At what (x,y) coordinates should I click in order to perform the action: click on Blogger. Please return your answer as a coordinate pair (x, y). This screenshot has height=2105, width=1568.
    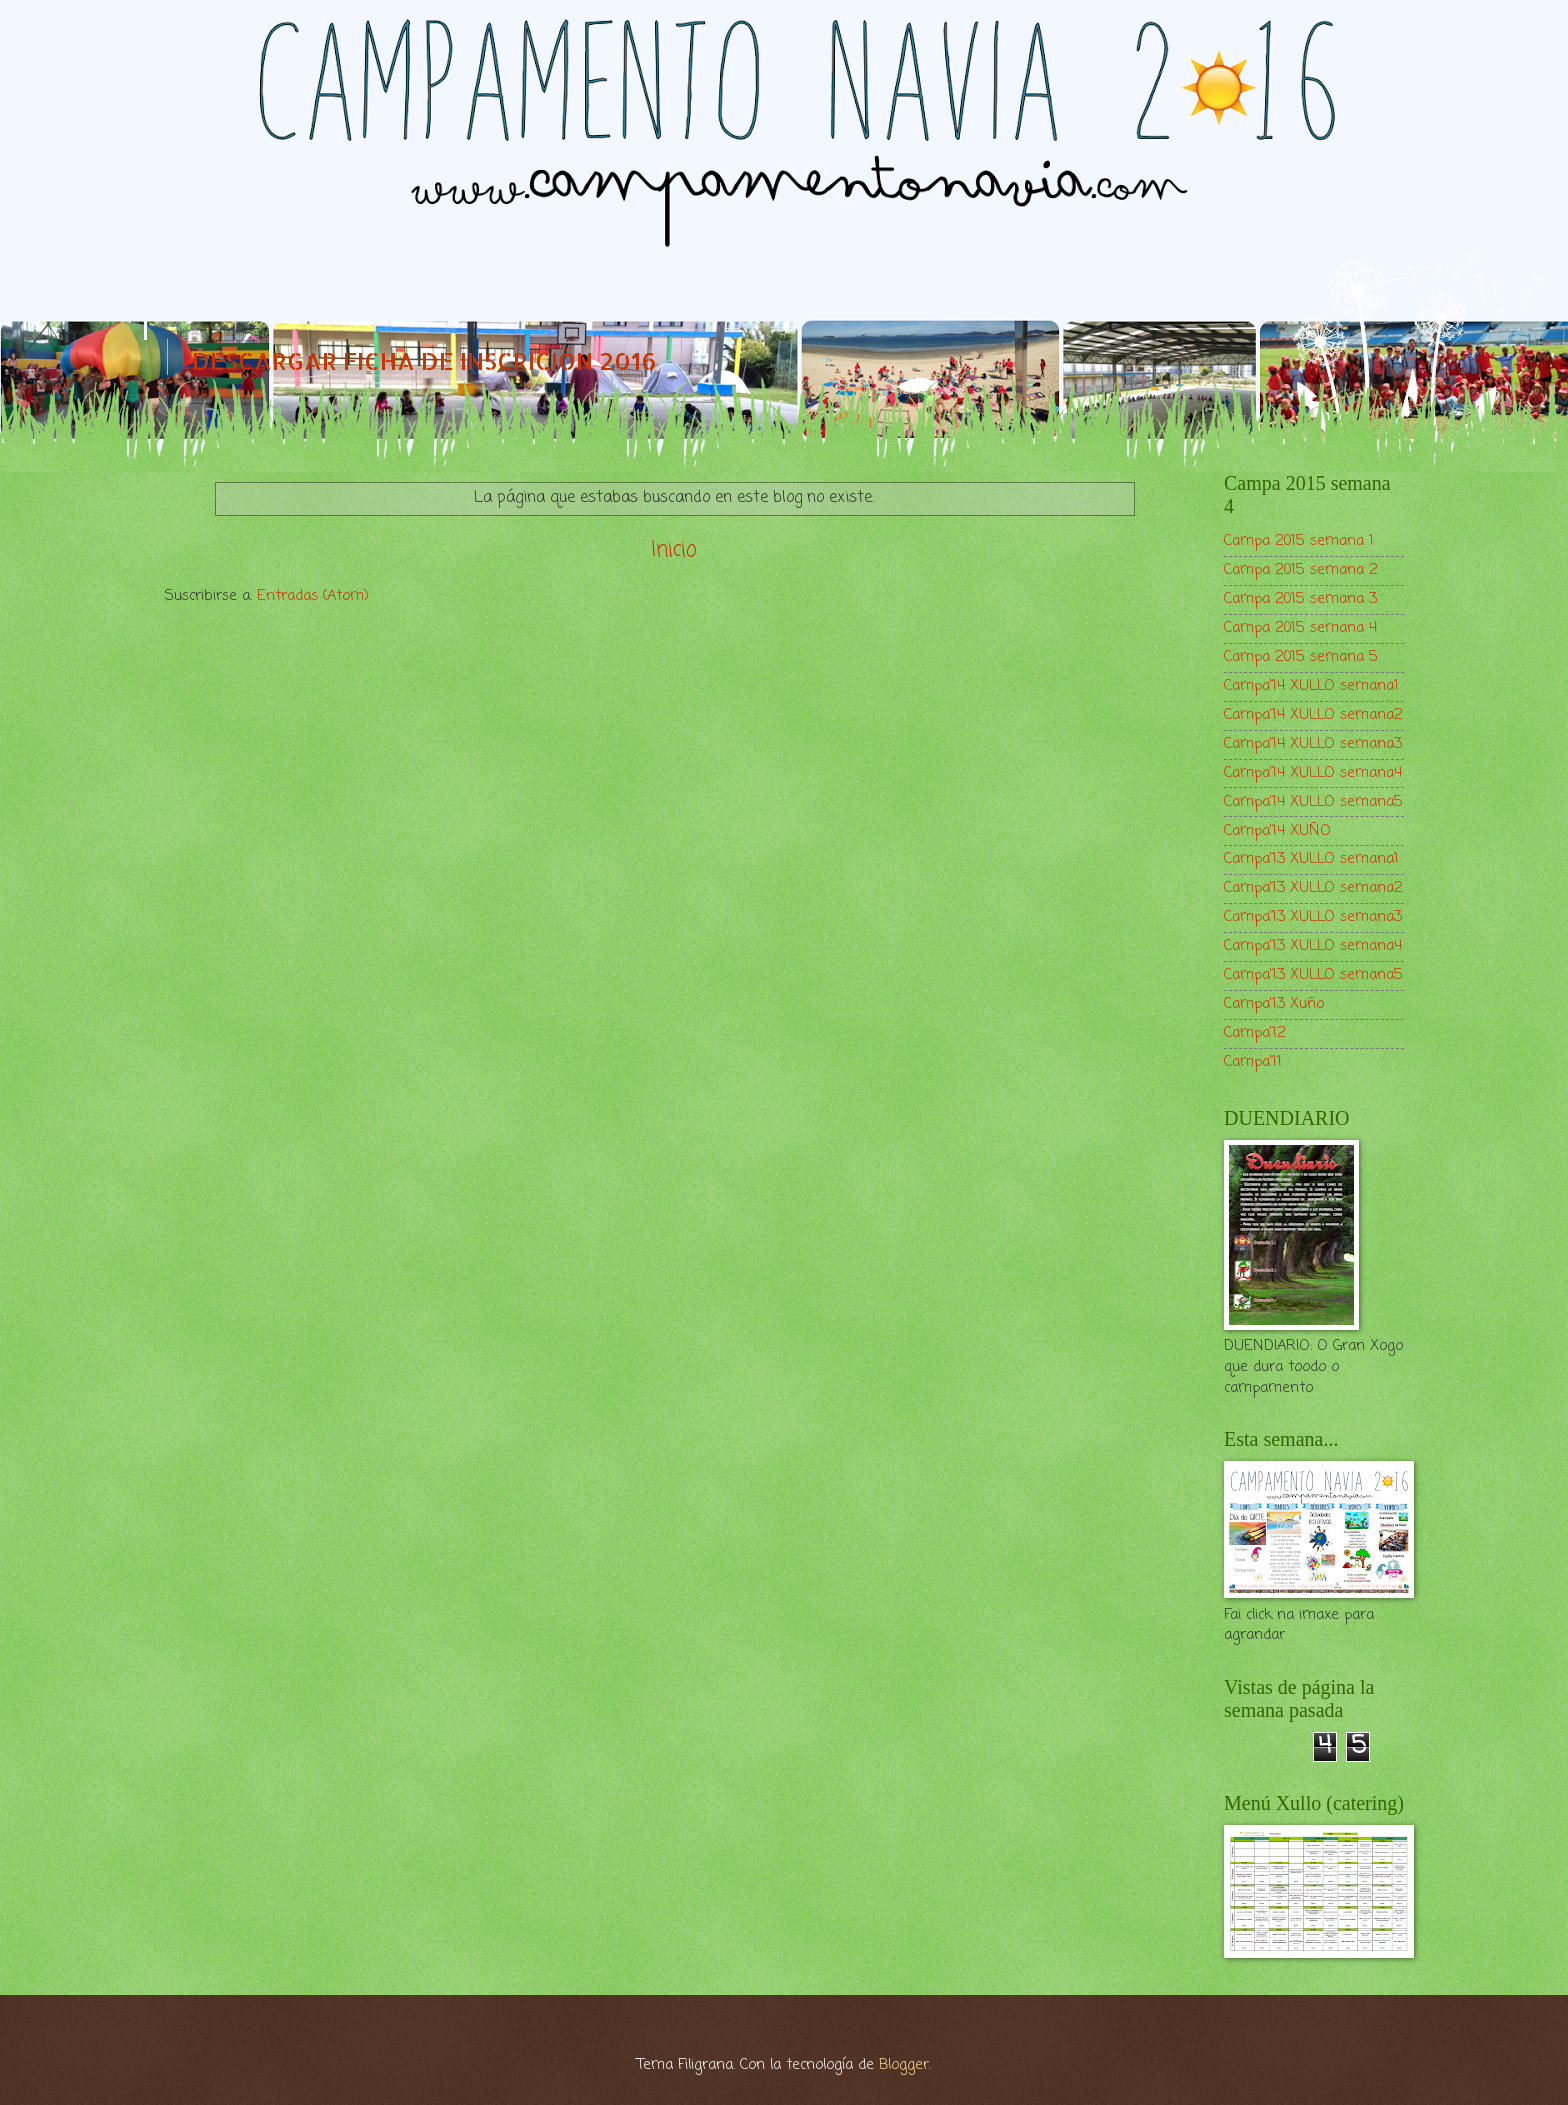
    Looking at the image, I should click on (904, 2065).